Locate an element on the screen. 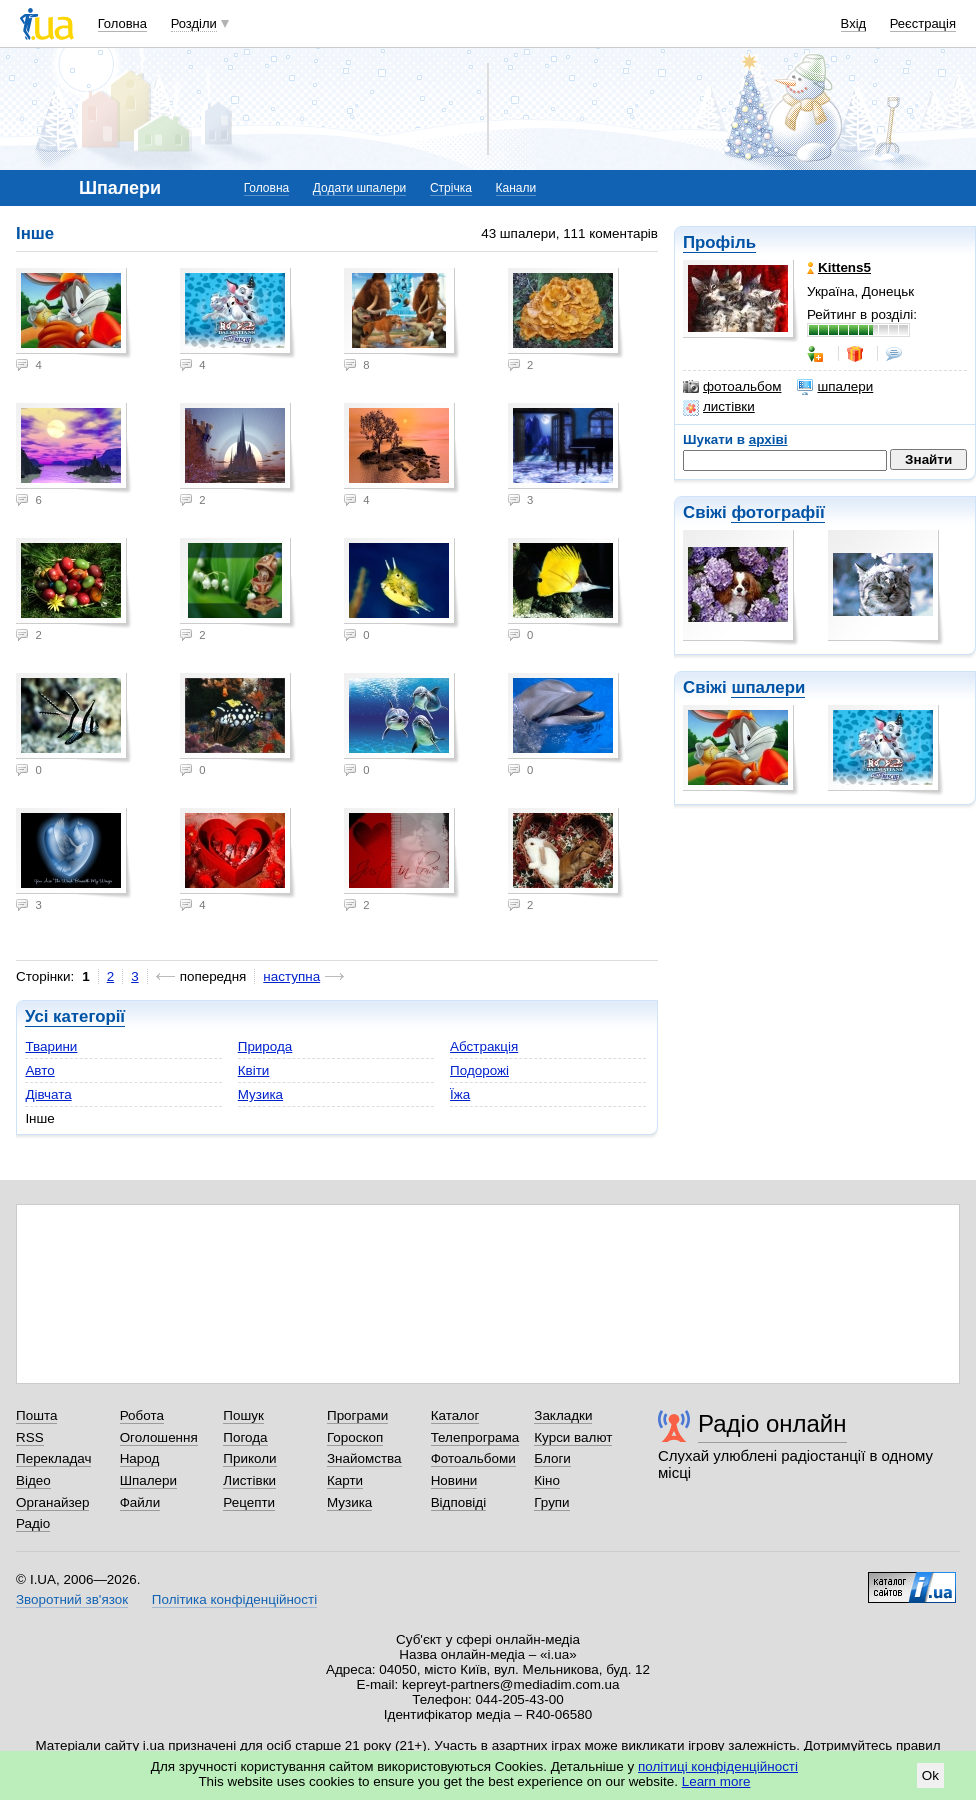  Закладки is located at coordinates (563, 1415).